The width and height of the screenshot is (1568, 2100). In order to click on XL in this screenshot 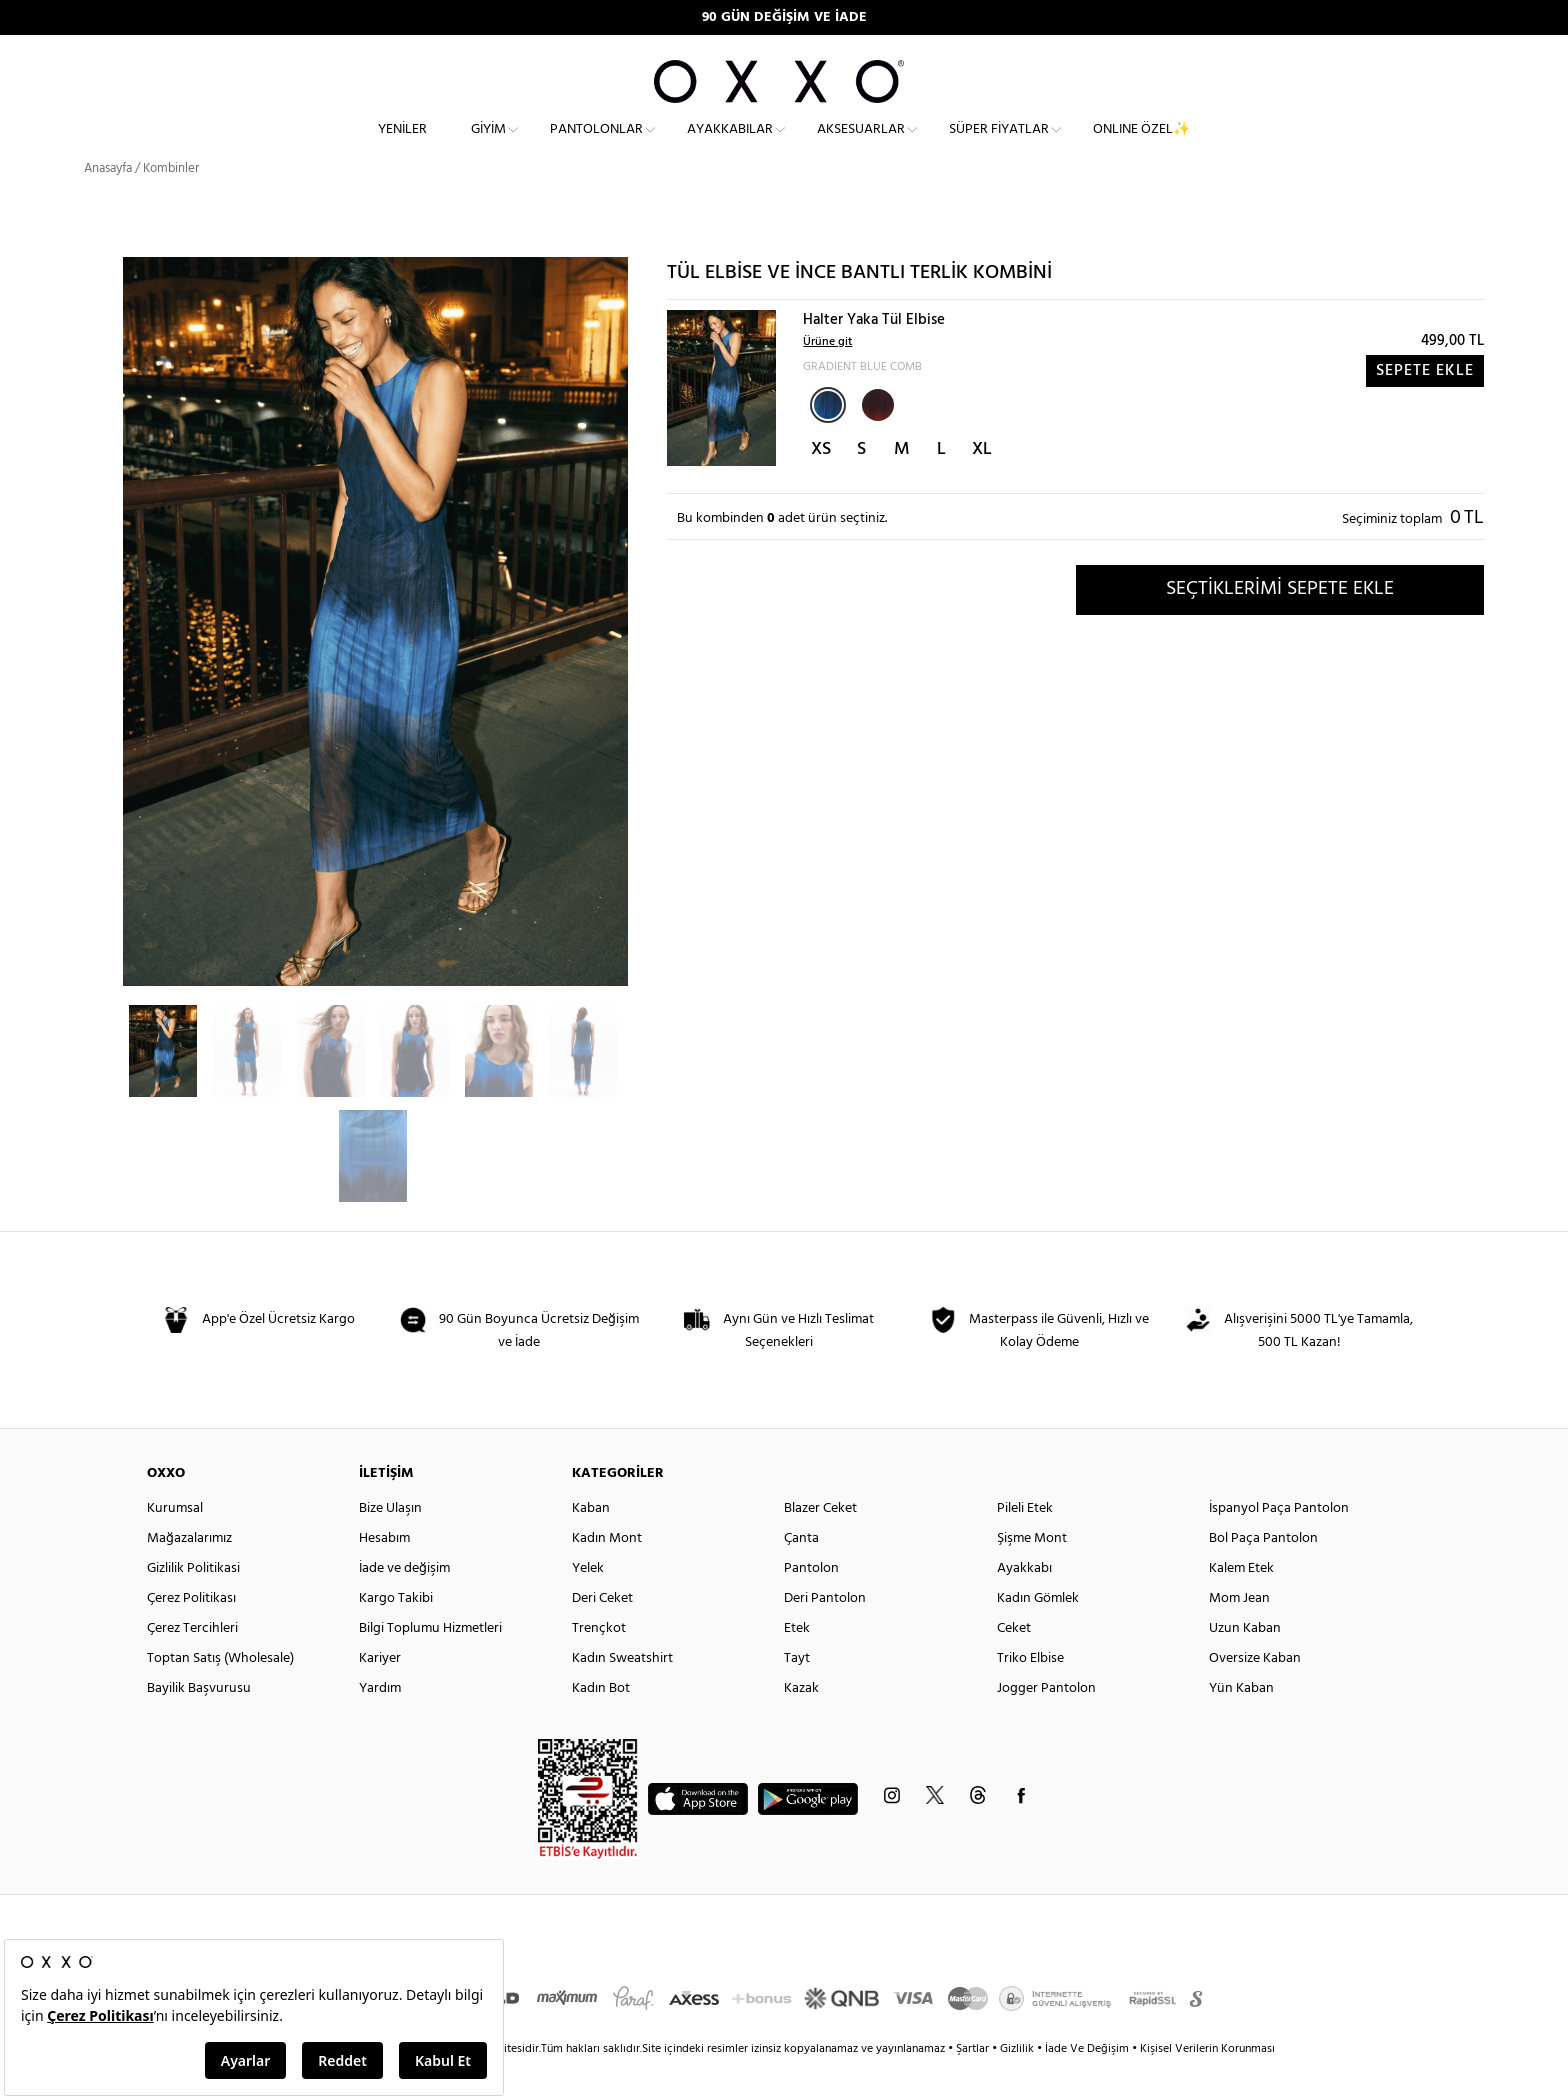, I will do `click(982, 485)`.